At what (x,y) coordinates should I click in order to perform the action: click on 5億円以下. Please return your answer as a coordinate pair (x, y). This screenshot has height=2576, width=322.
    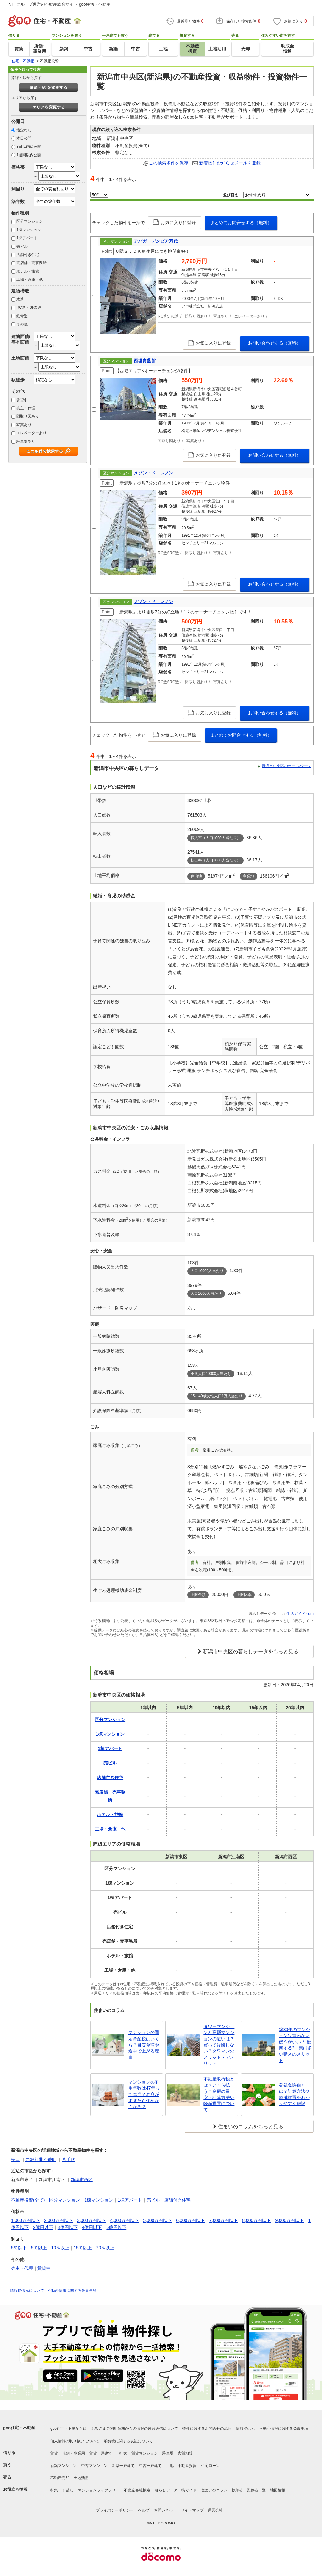
    Looking at the image, I should click on (116, 2227).